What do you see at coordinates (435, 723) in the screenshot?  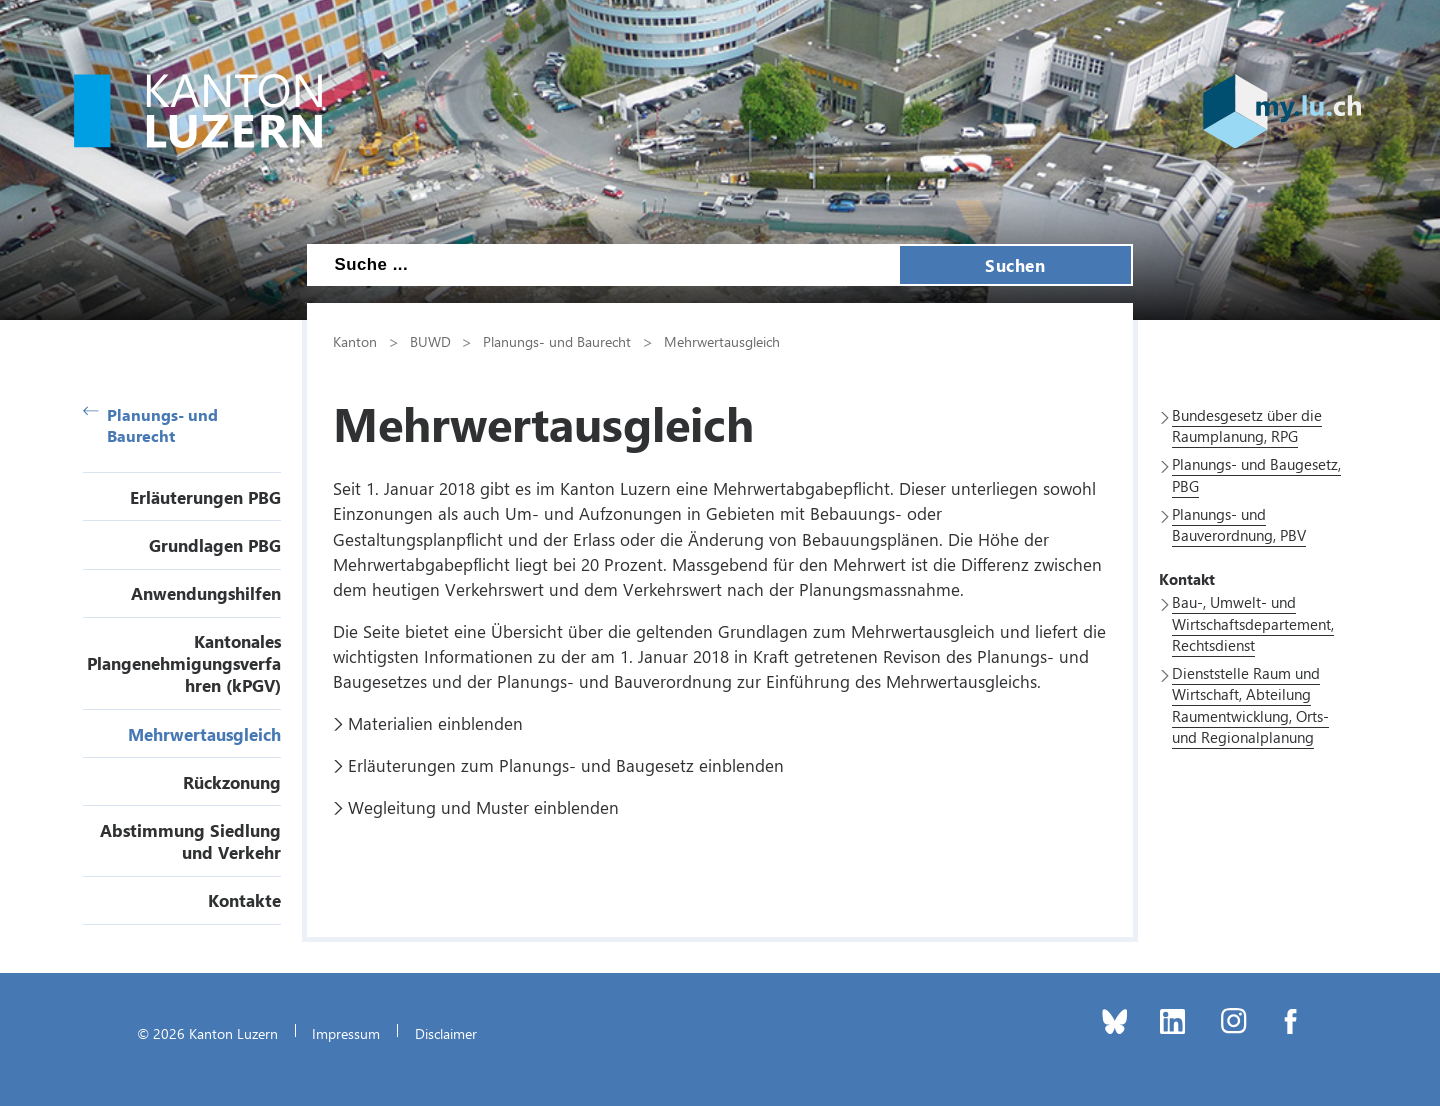 I see `Materialien einblenden` at bounding box center [435, 723].